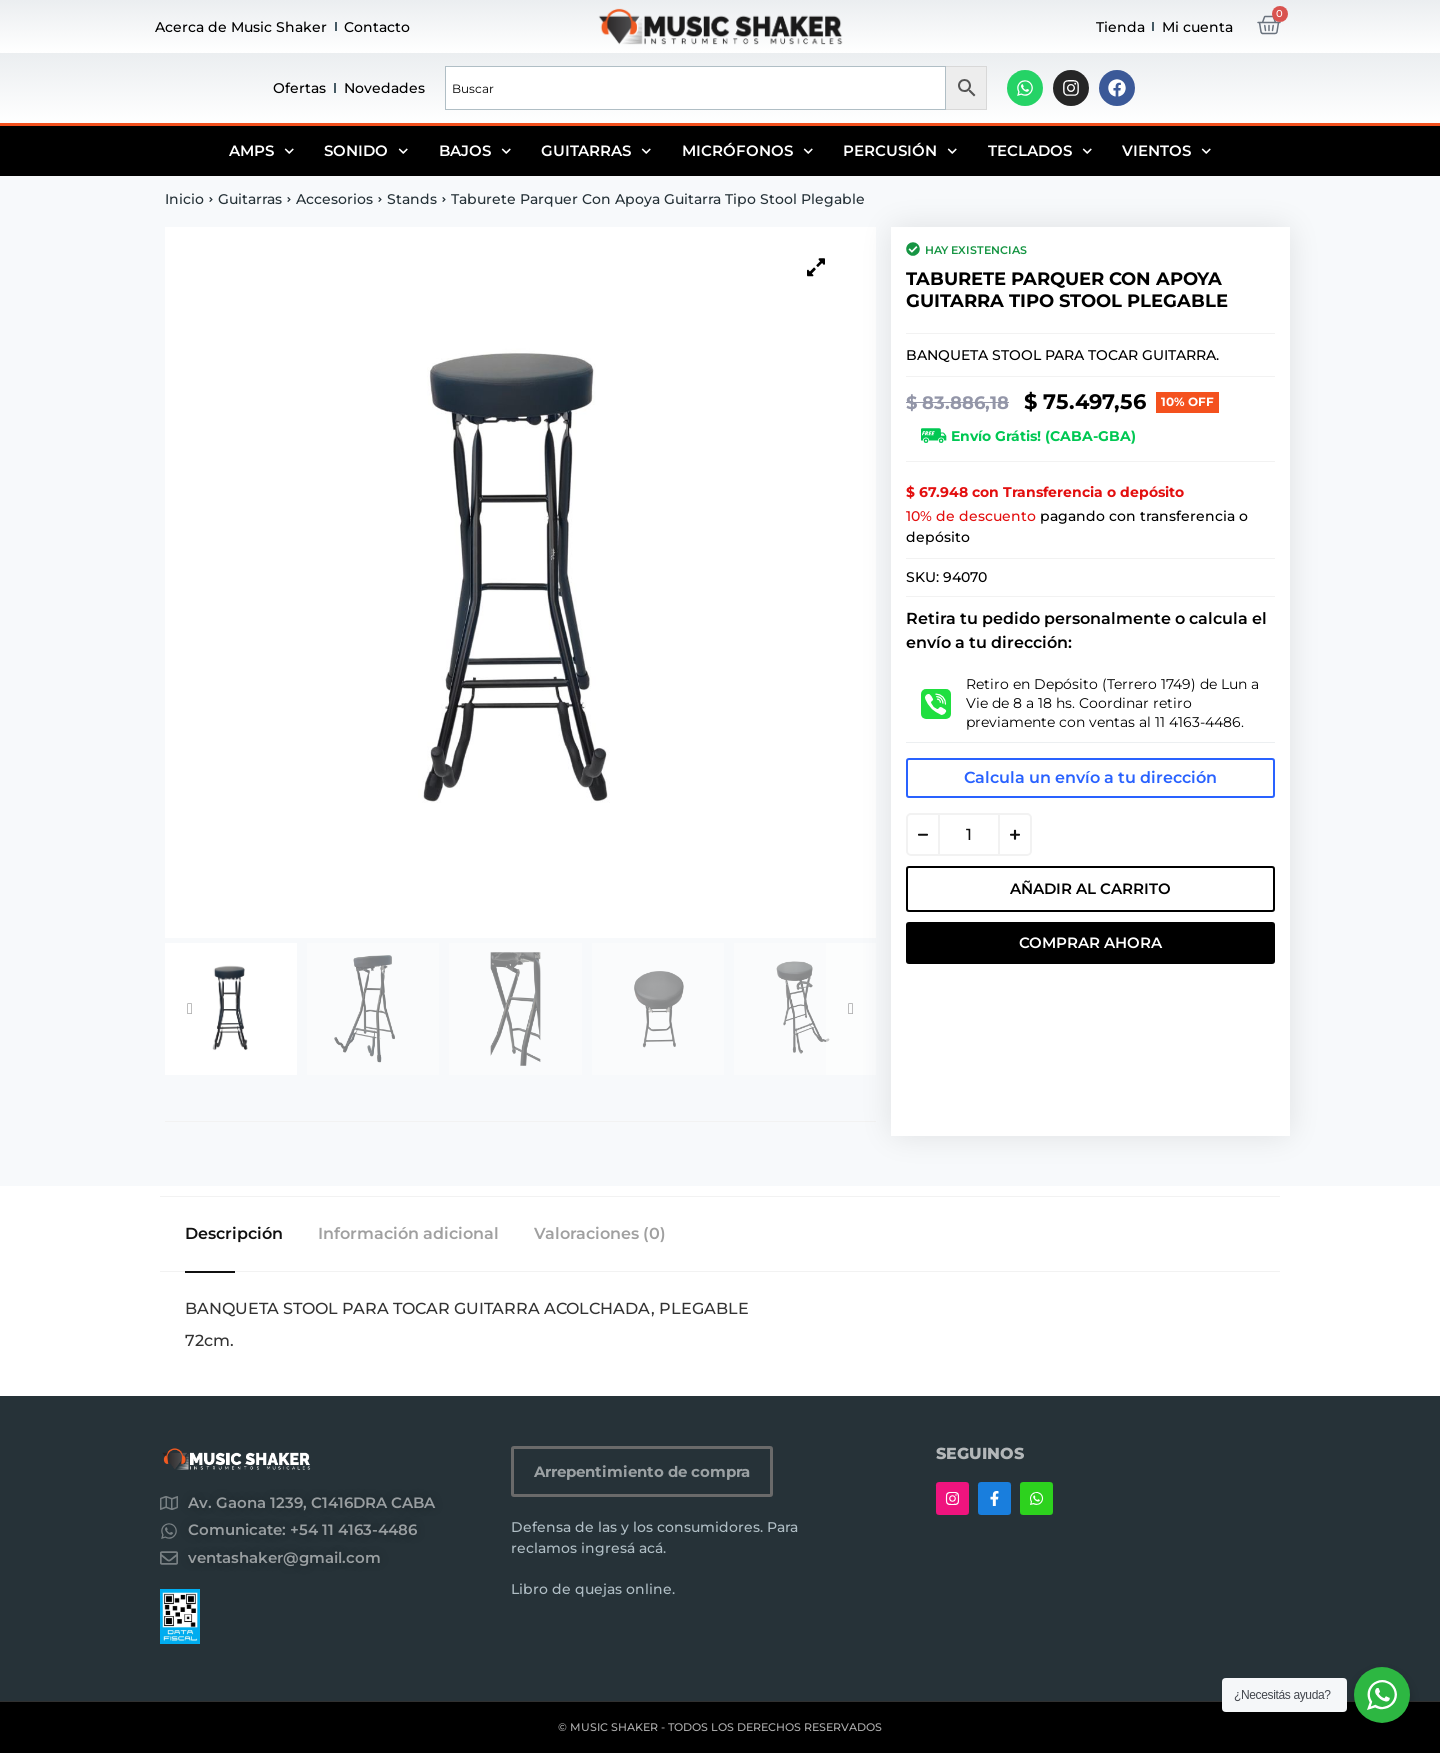 The width and height of the screenshot is (1440, 1753). I want to click on Bajos, so click(475, 151).